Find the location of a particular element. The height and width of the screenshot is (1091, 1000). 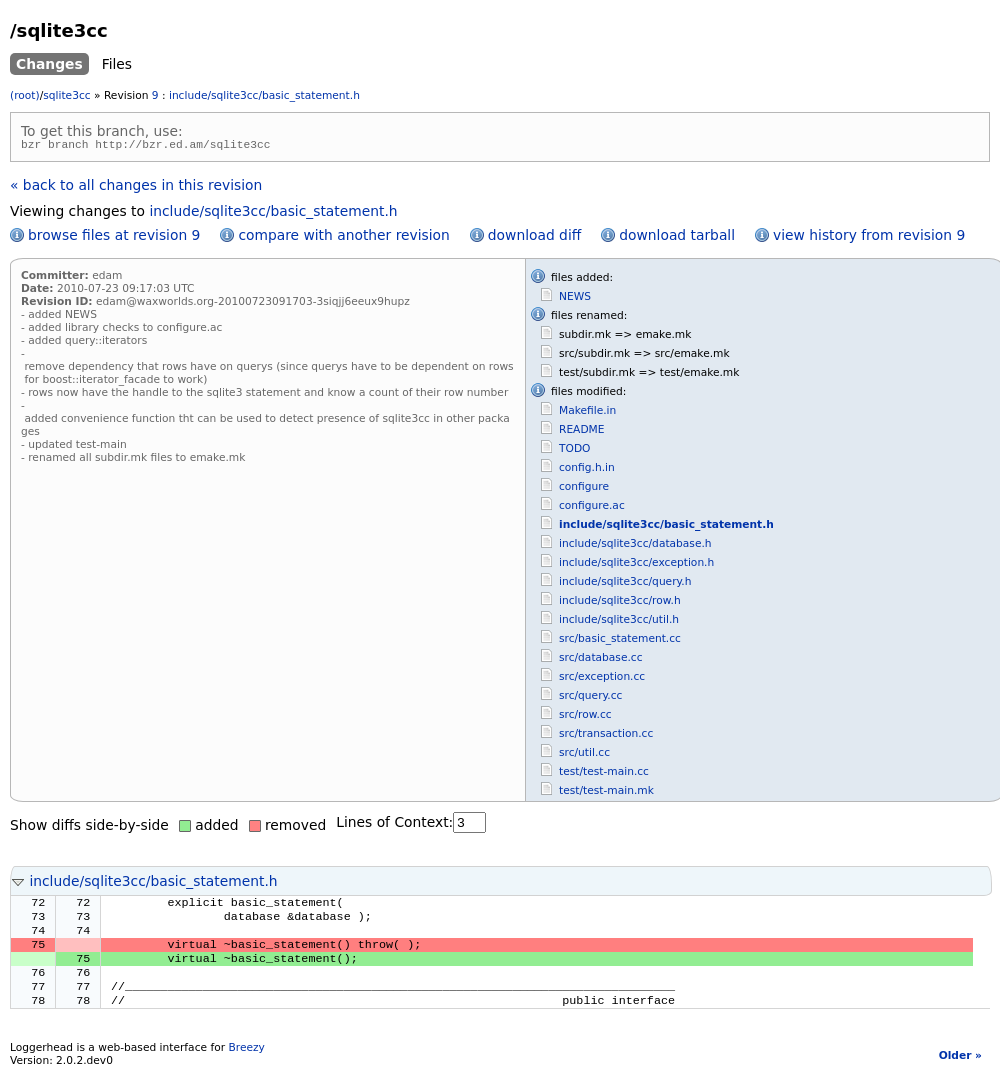

include/sqlite3cc/row.h is located at coordinates (620, 603).